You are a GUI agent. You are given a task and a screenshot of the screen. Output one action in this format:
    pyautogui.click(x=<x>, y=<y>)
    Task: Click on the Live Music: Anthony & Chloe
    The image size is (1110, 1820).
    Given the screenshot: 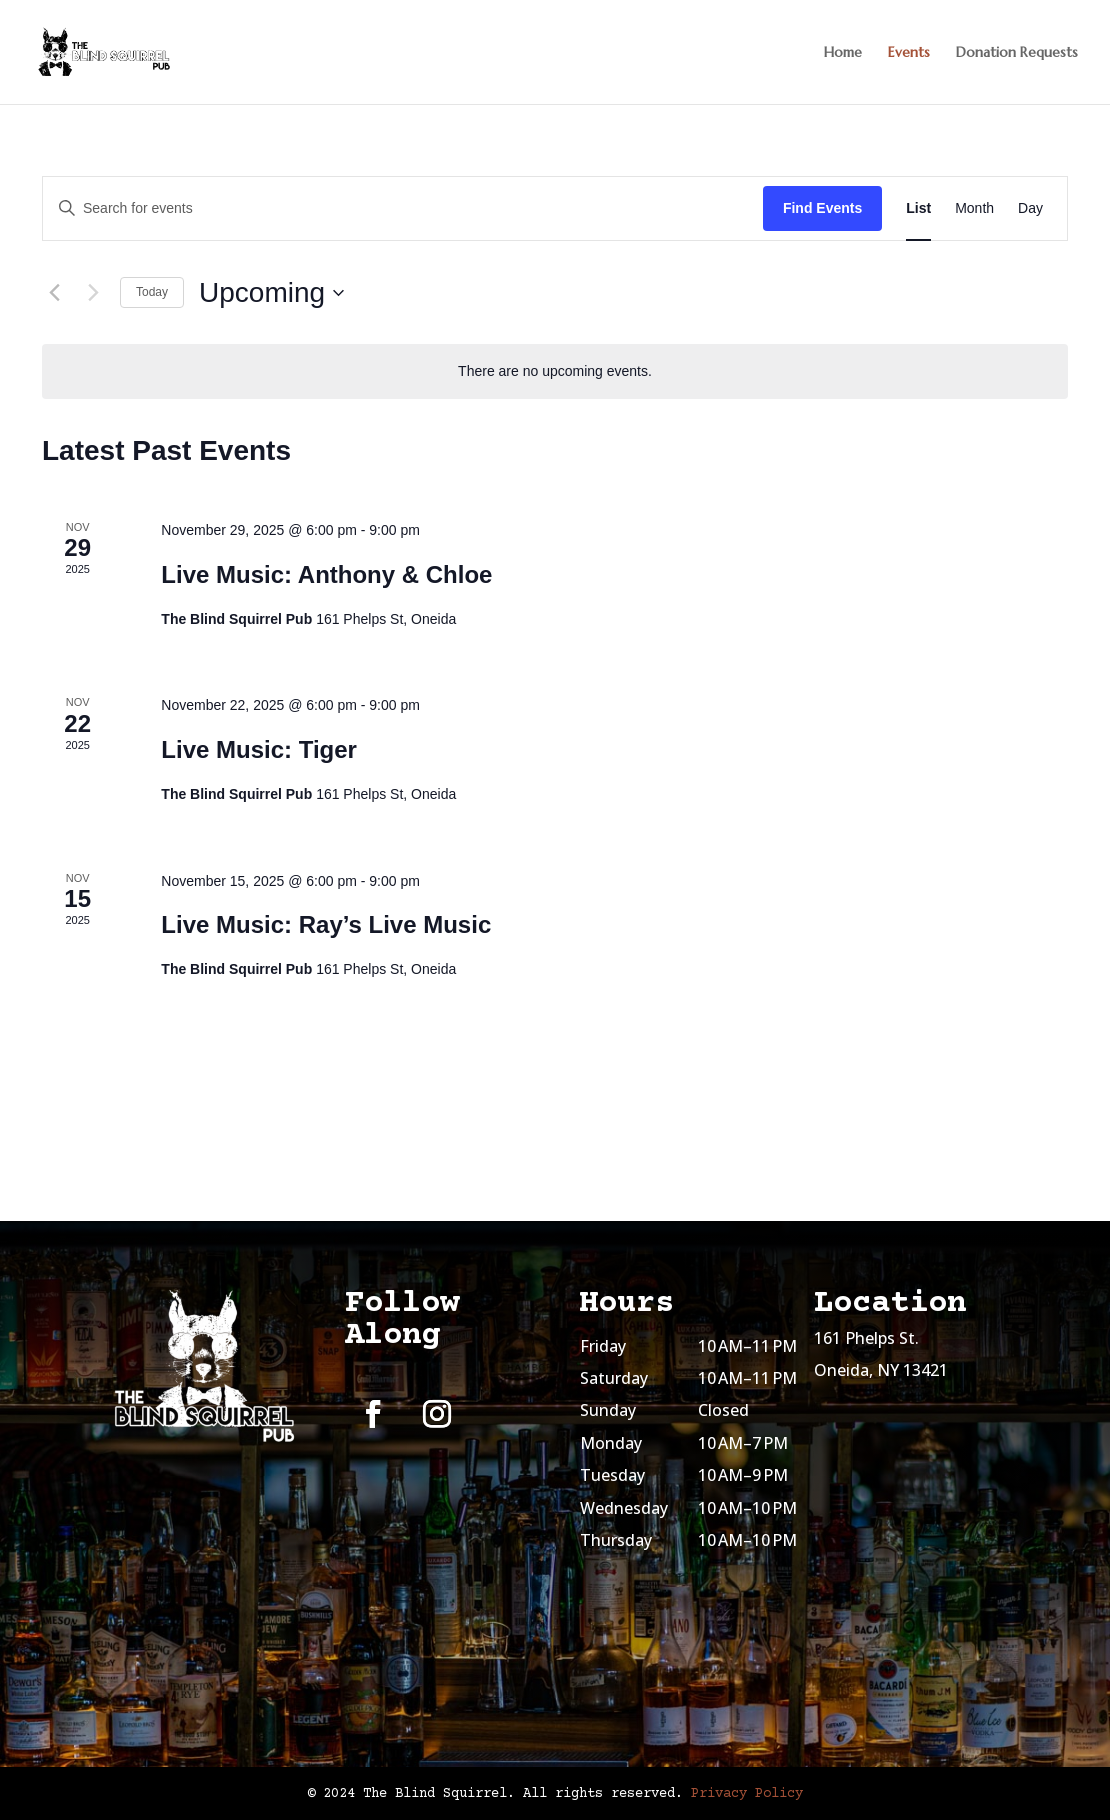 What is the action you would take?
    pyautogui.click(x=326, y=574)
    